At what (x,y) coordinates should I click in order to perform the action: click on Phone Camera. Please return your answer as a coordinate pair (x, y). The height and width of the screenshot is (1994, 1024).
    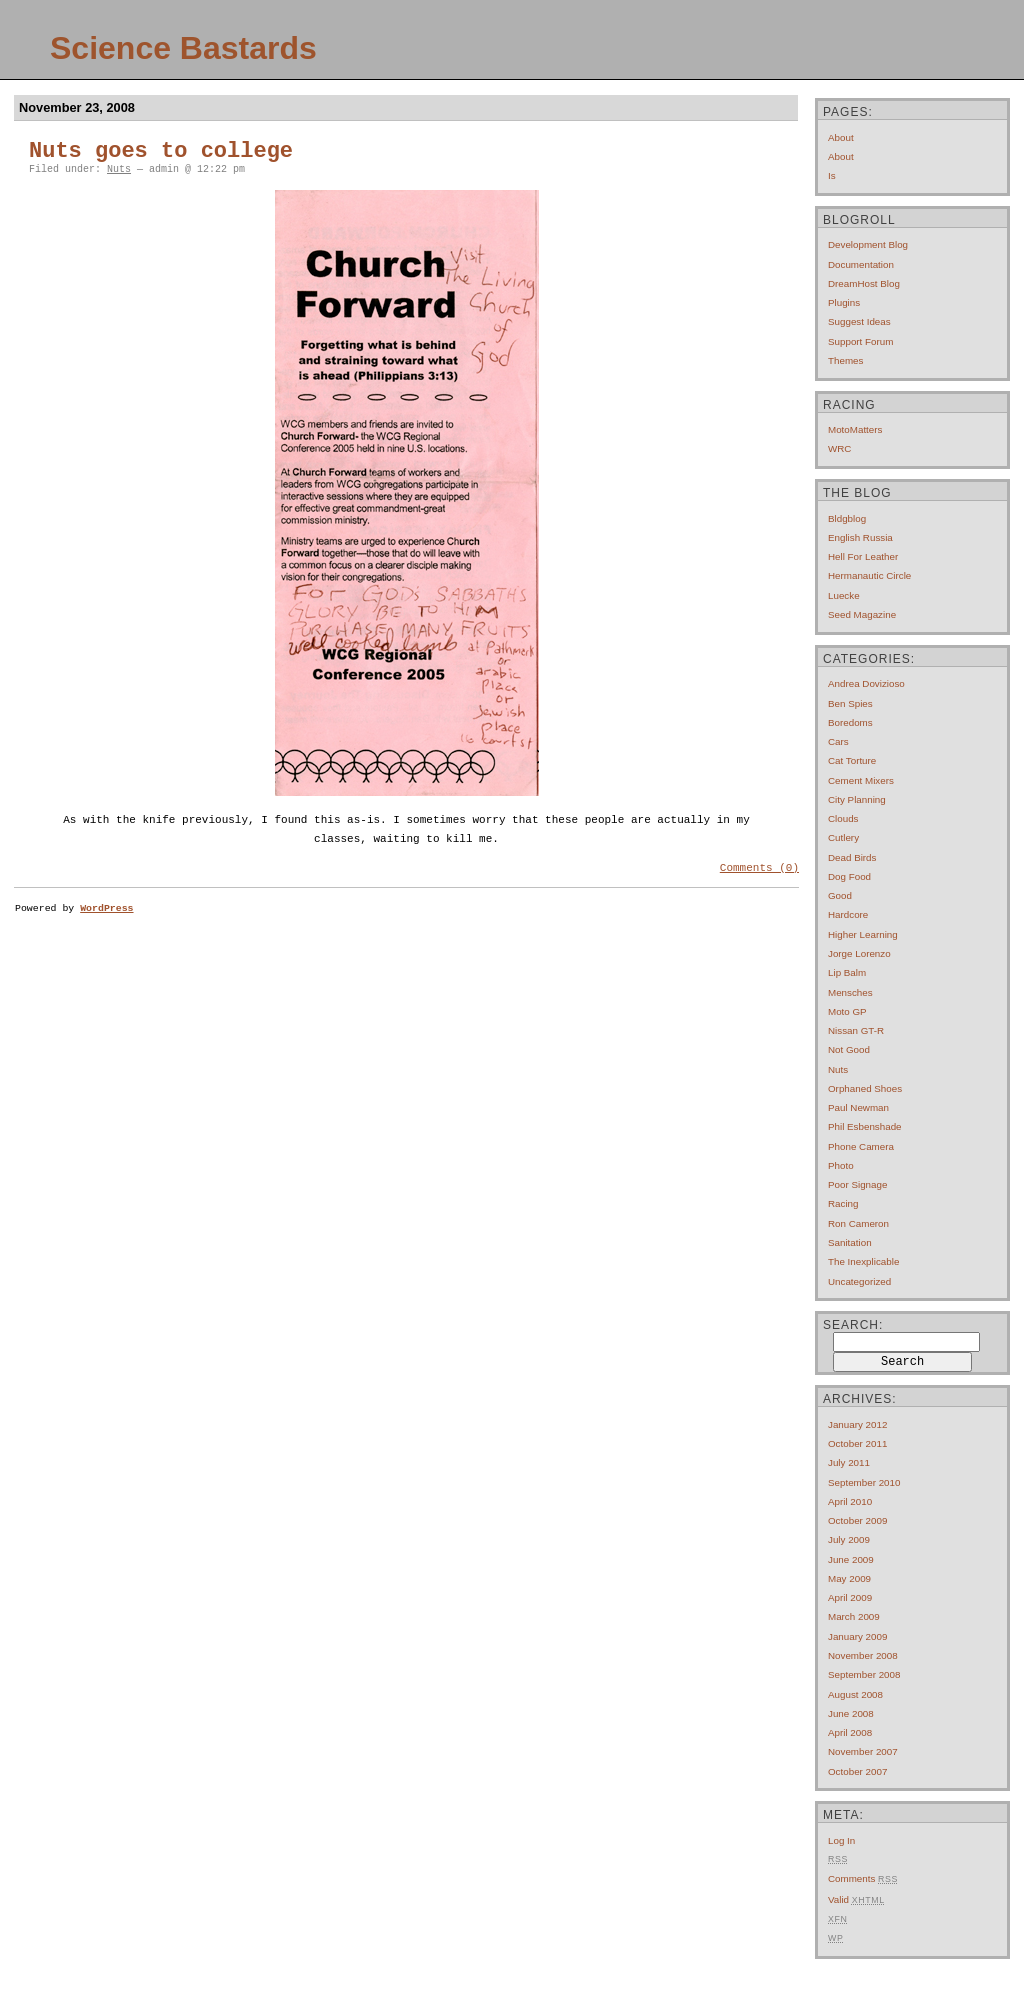
    Looking at the image, I should click on (861, 1146).